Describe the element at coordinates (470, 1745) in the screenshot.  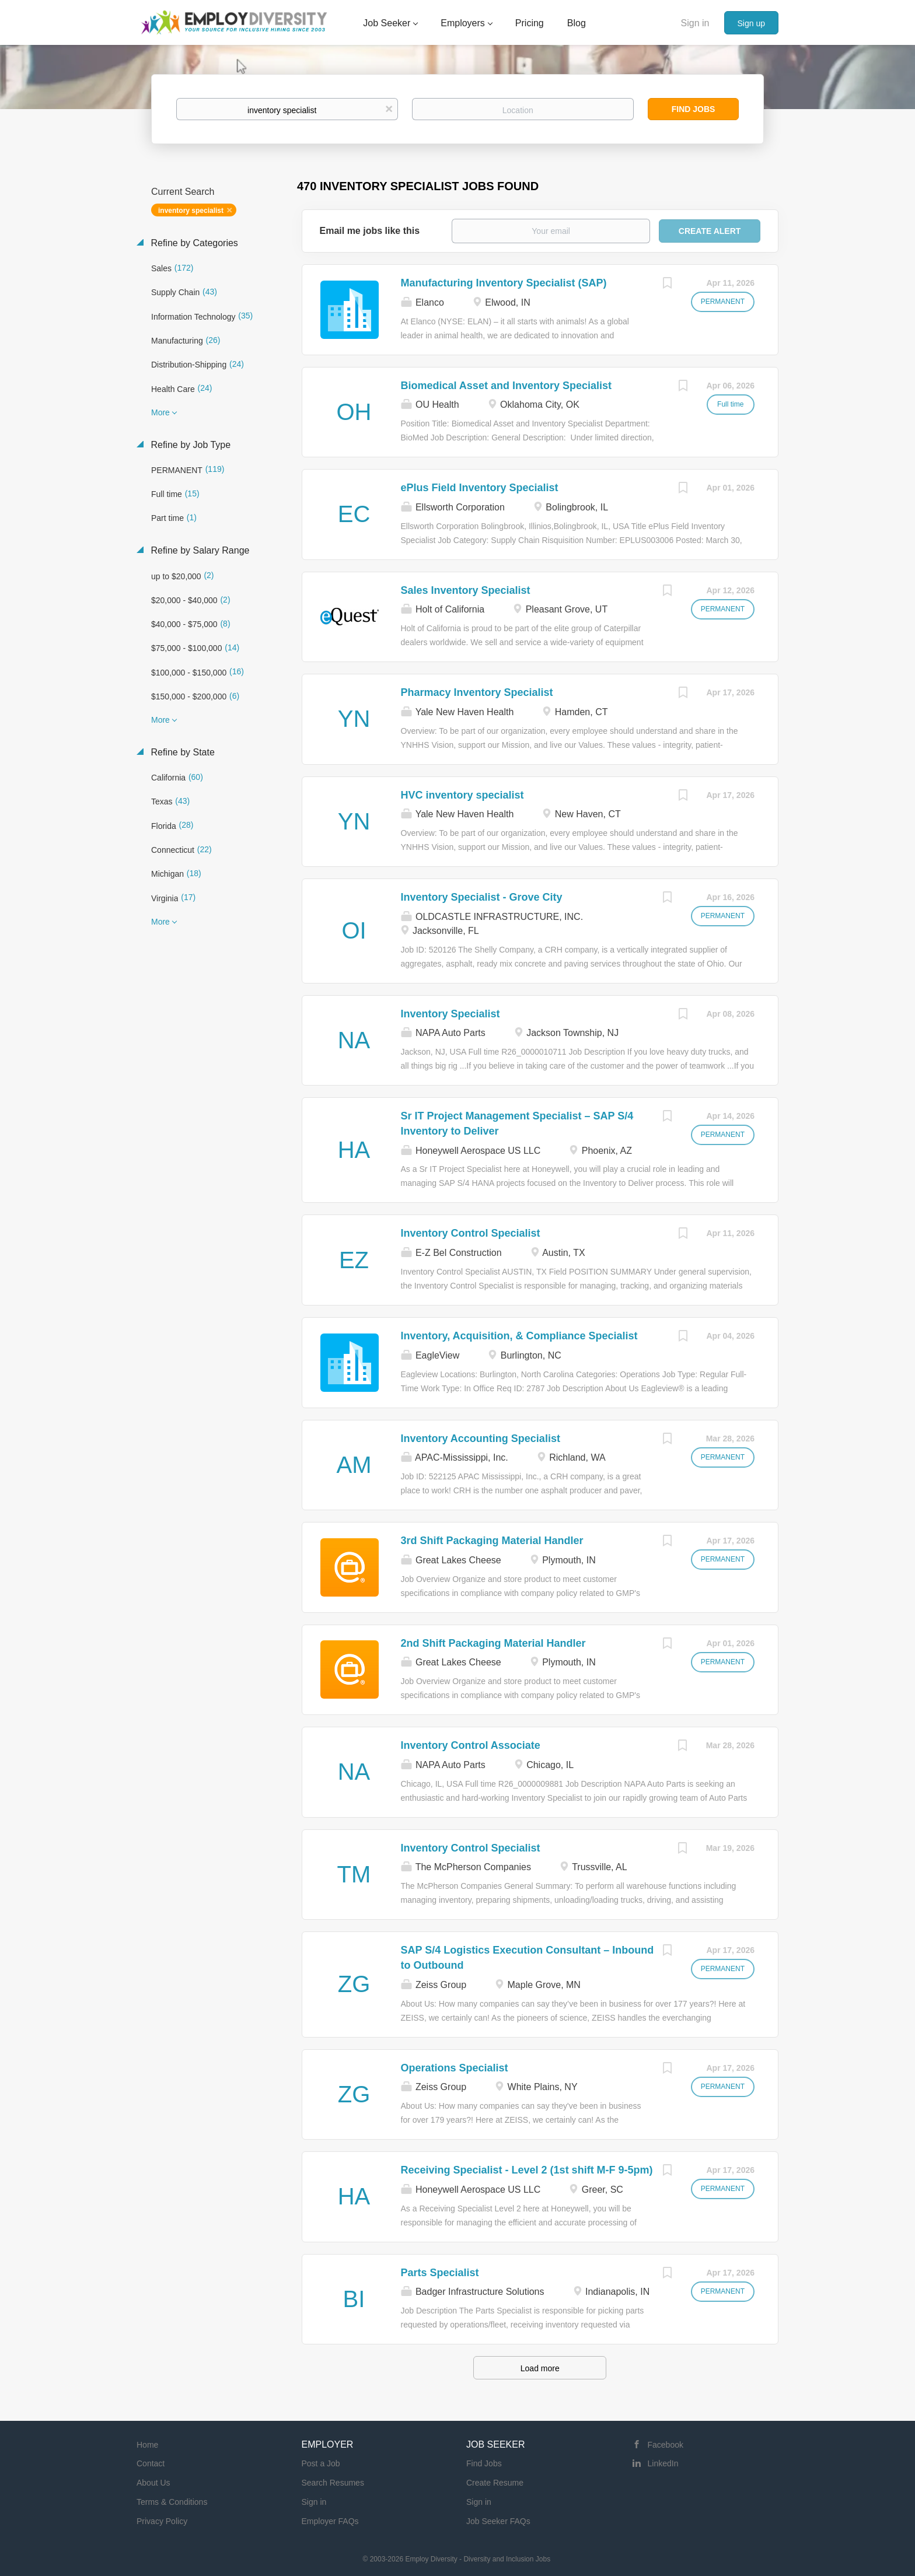
I see `Inventory Control Associate` at that location.